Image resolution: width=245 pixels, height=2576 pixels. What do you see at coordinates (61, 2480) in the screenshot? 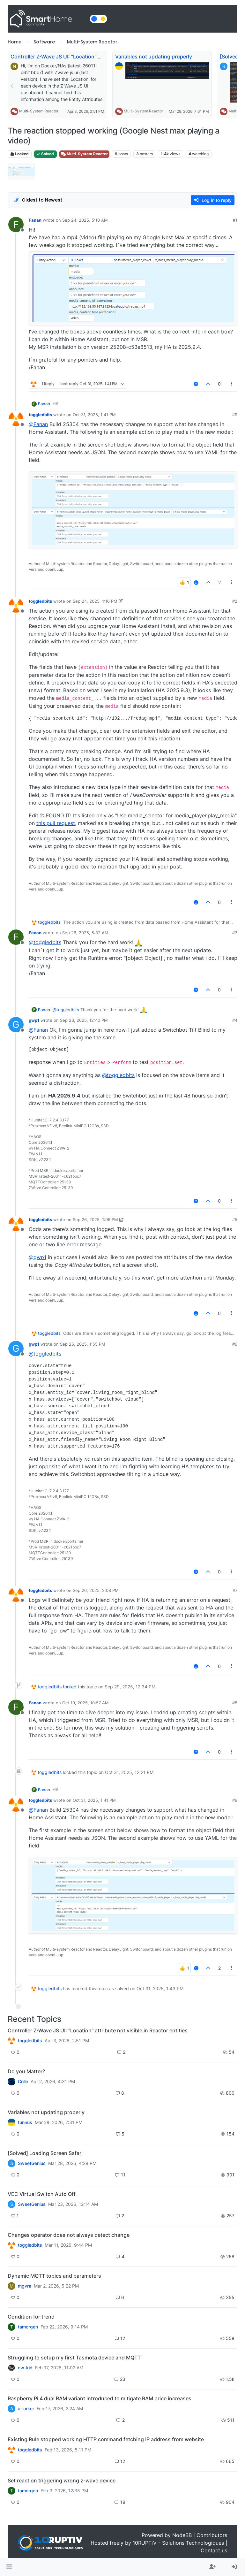
I see `Set reaction triggering wrong z-wave device` at bounding box center [61, 2480].